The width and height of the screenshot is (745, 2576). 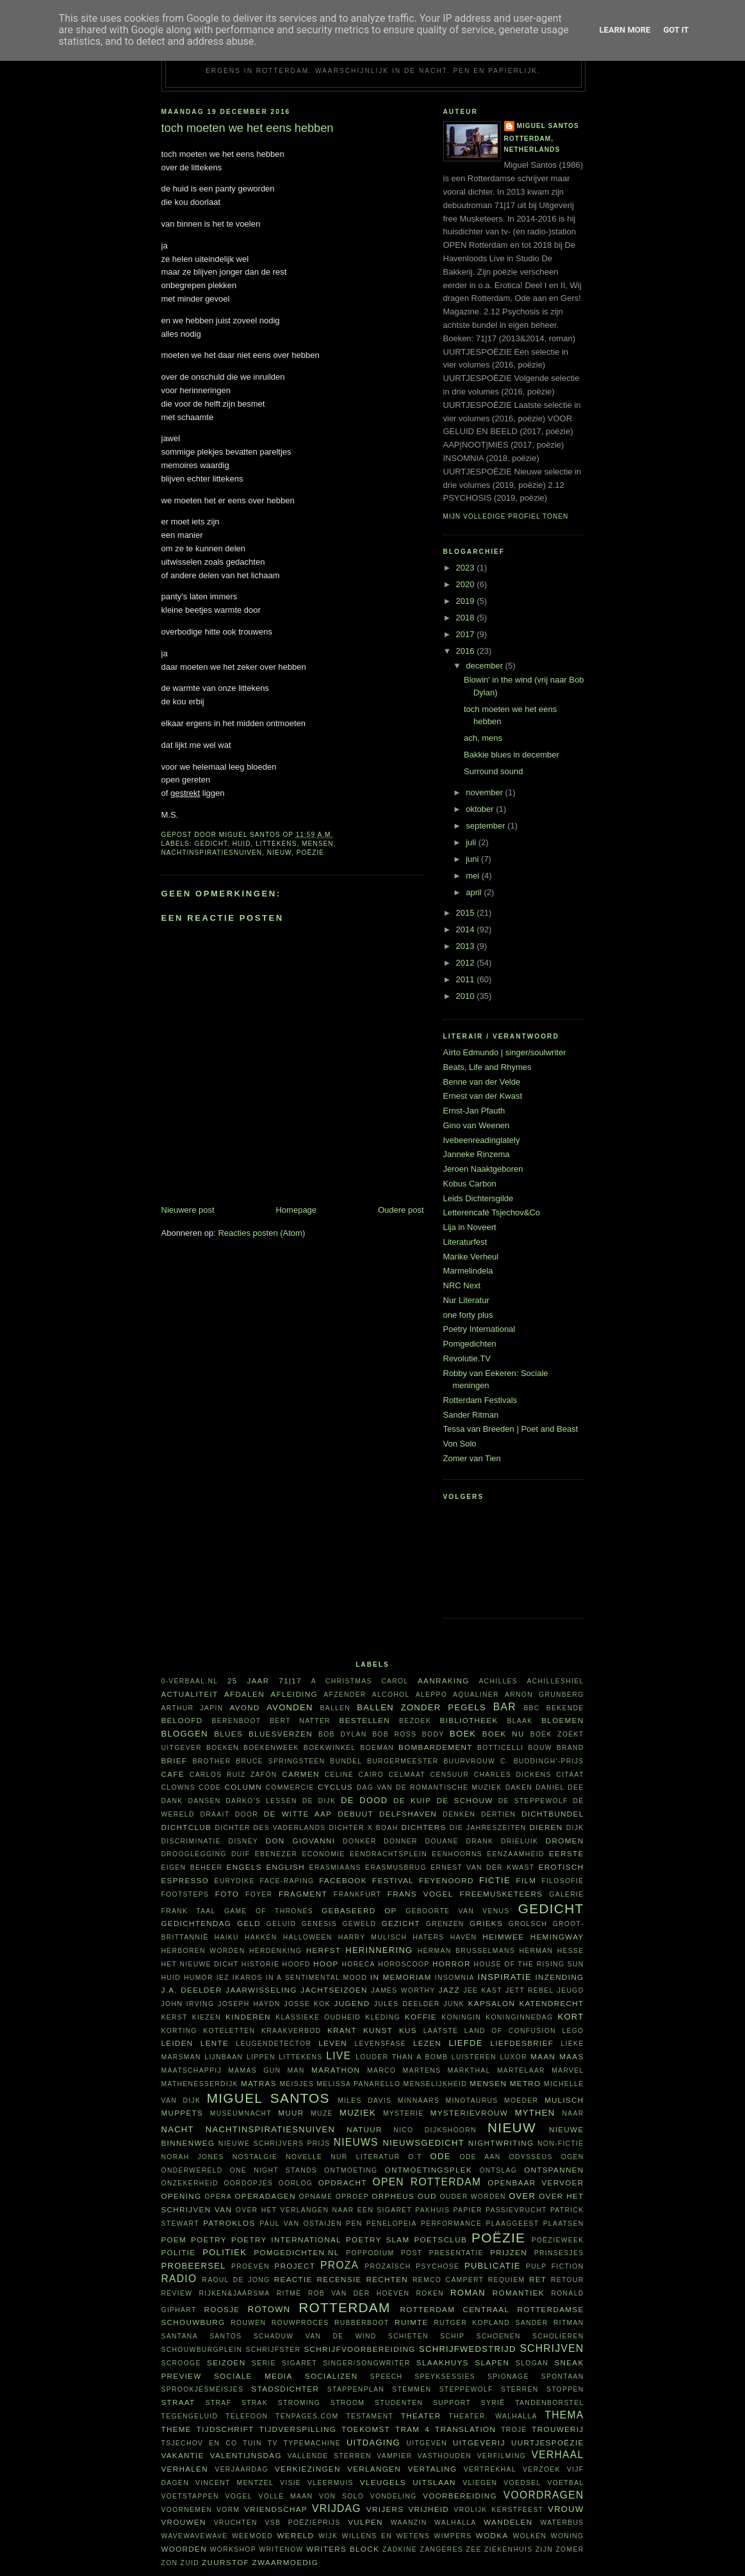 I want to click on Rotterdam Festivals, so click(x=480, y=1400).